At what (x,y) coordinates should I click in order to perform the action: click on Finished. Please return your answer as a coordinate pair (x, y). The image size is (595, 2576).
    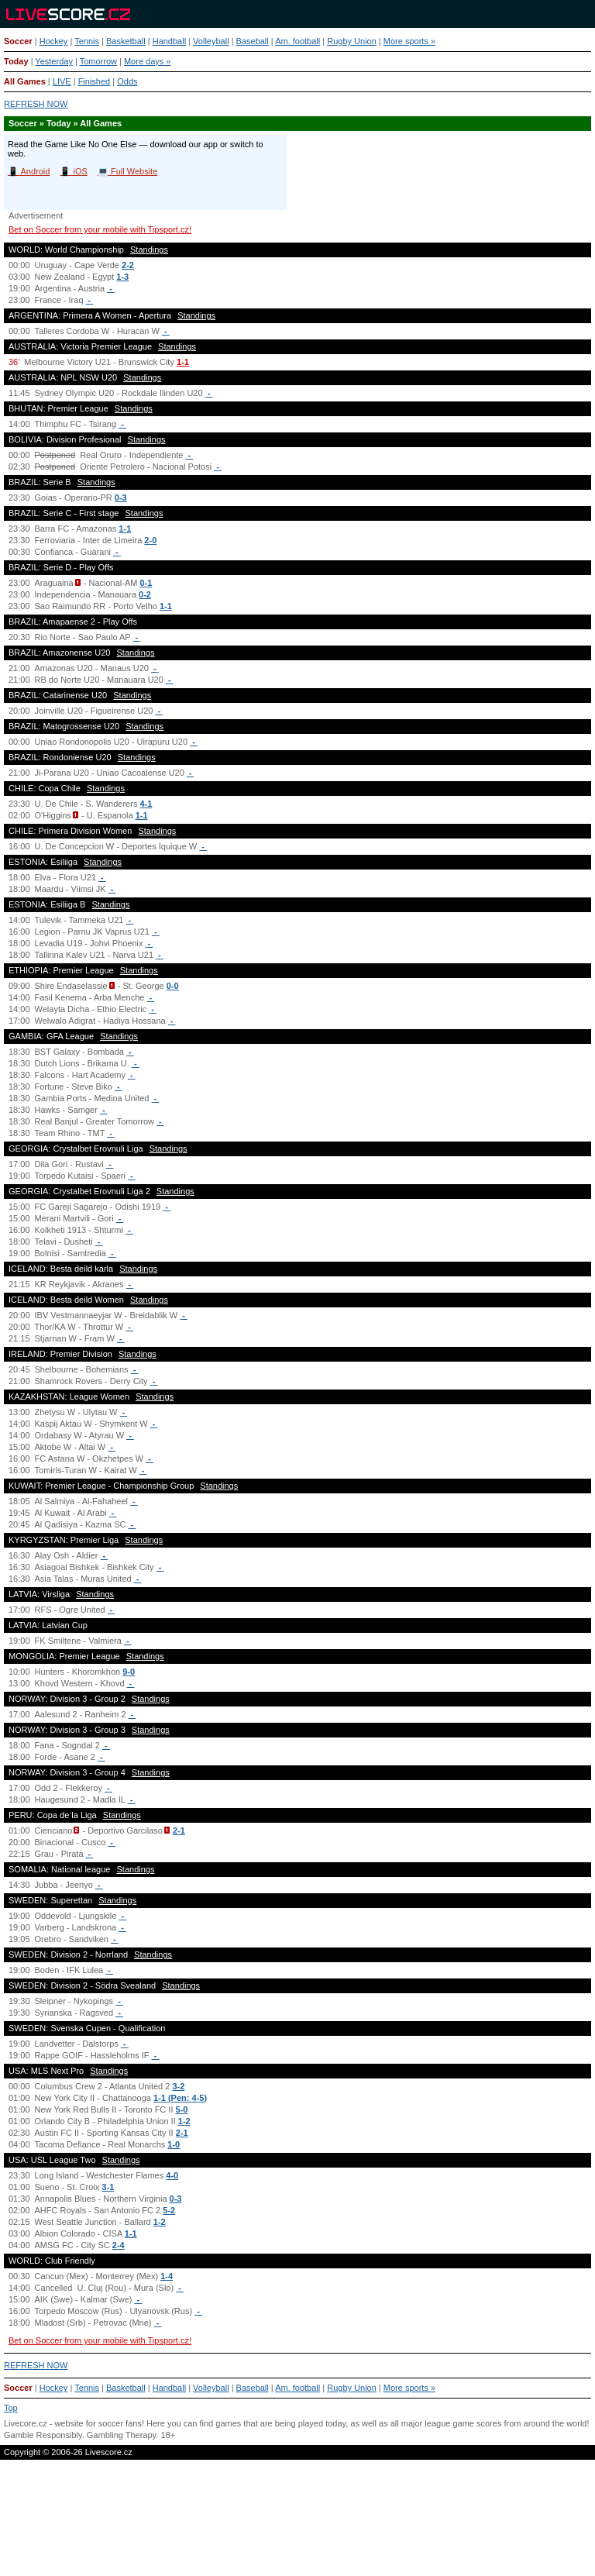
    Looking at the image, I should click on (94, 81).